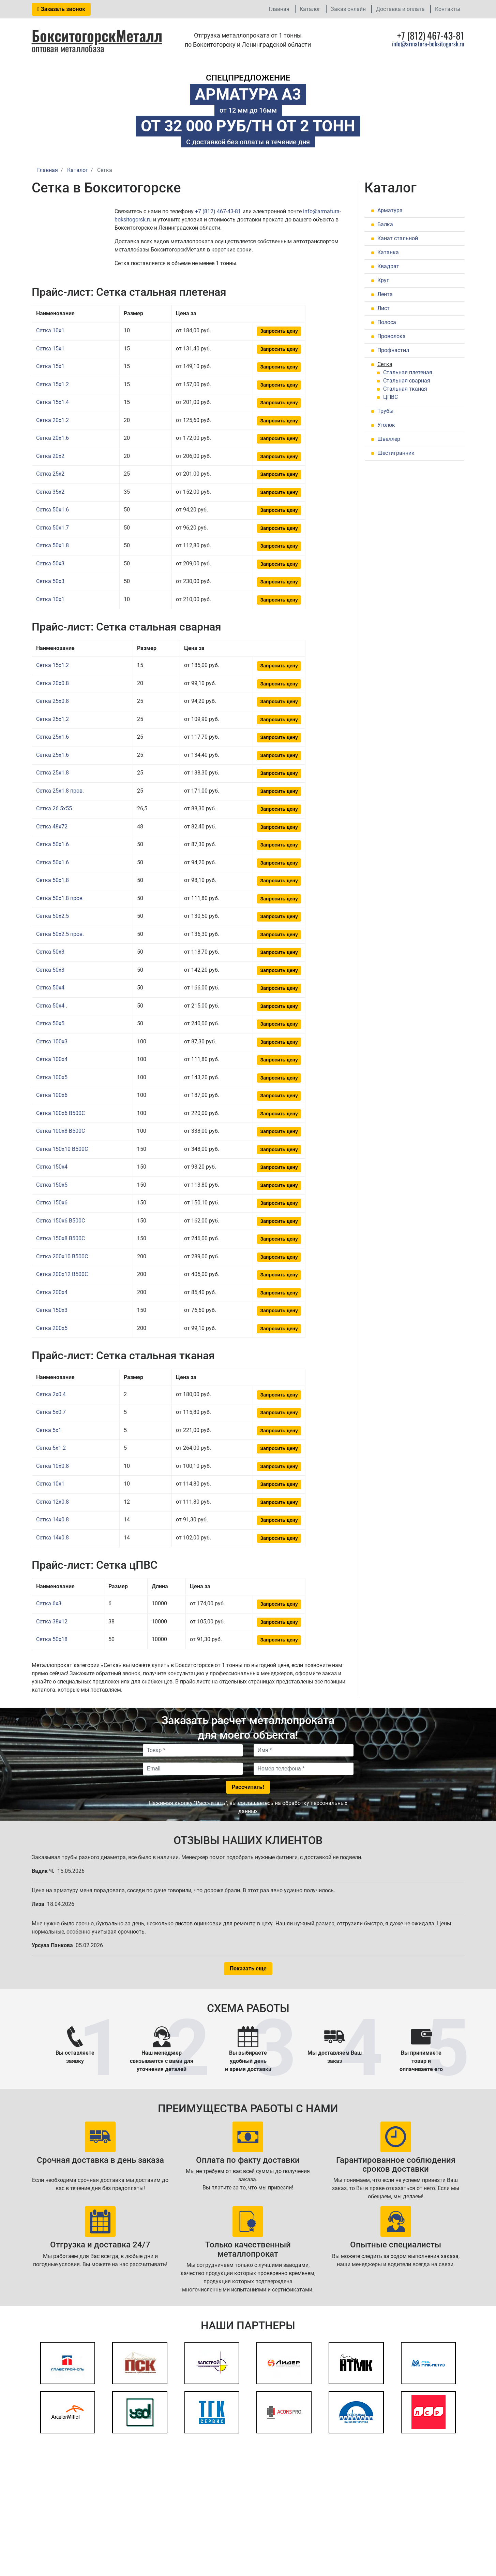 This screenshot has height=2576, width=496. What do you see at coordinates (60, 790) in the screenshot?
I see `Сетка 25x1.8 пров.` at bounding box center [60, 790].